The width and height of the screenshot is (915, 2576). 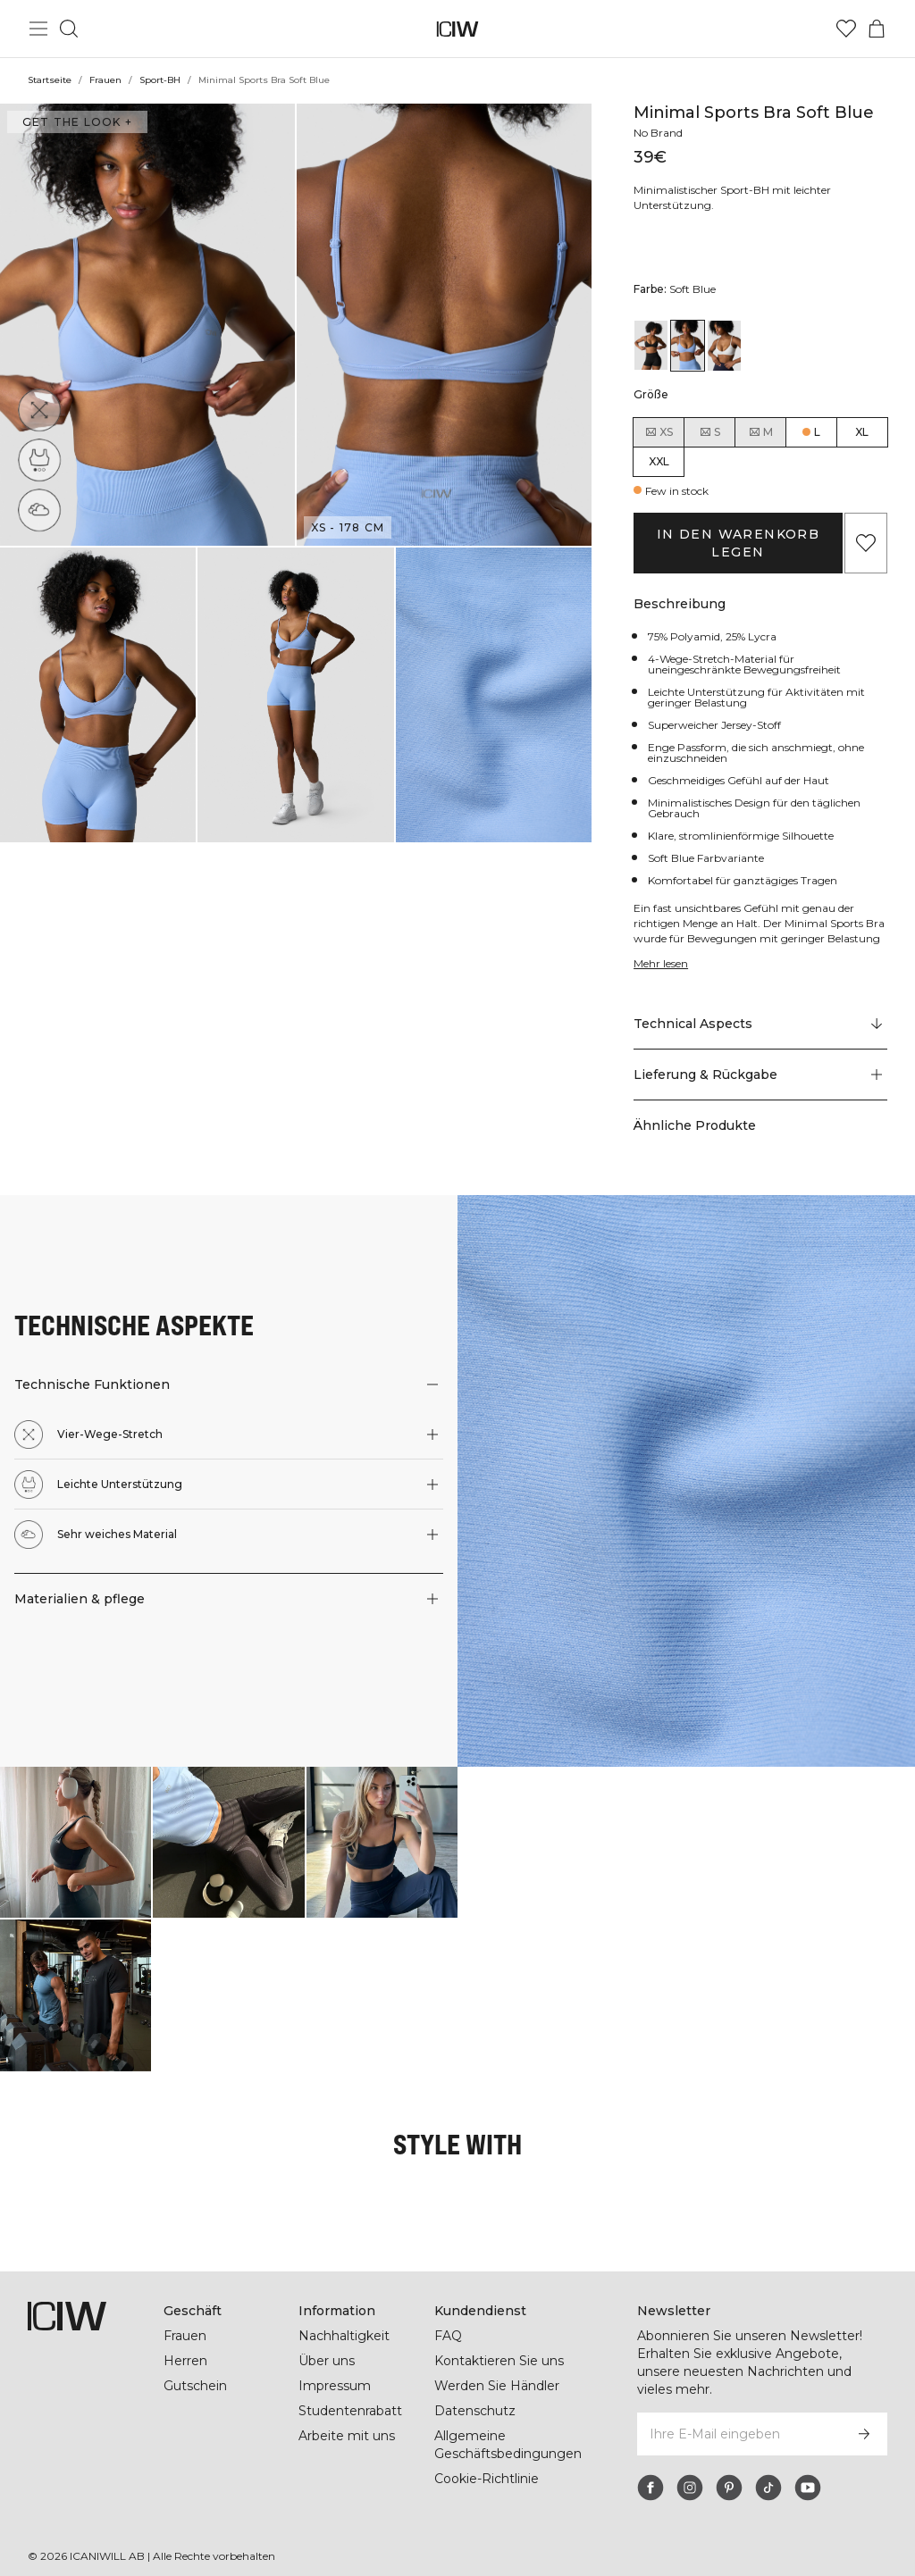 What do you see at coordinates (487, 2479) in the screenshot?
I see `Cookie-Richtlinie` at bounding box center [487, 2479].